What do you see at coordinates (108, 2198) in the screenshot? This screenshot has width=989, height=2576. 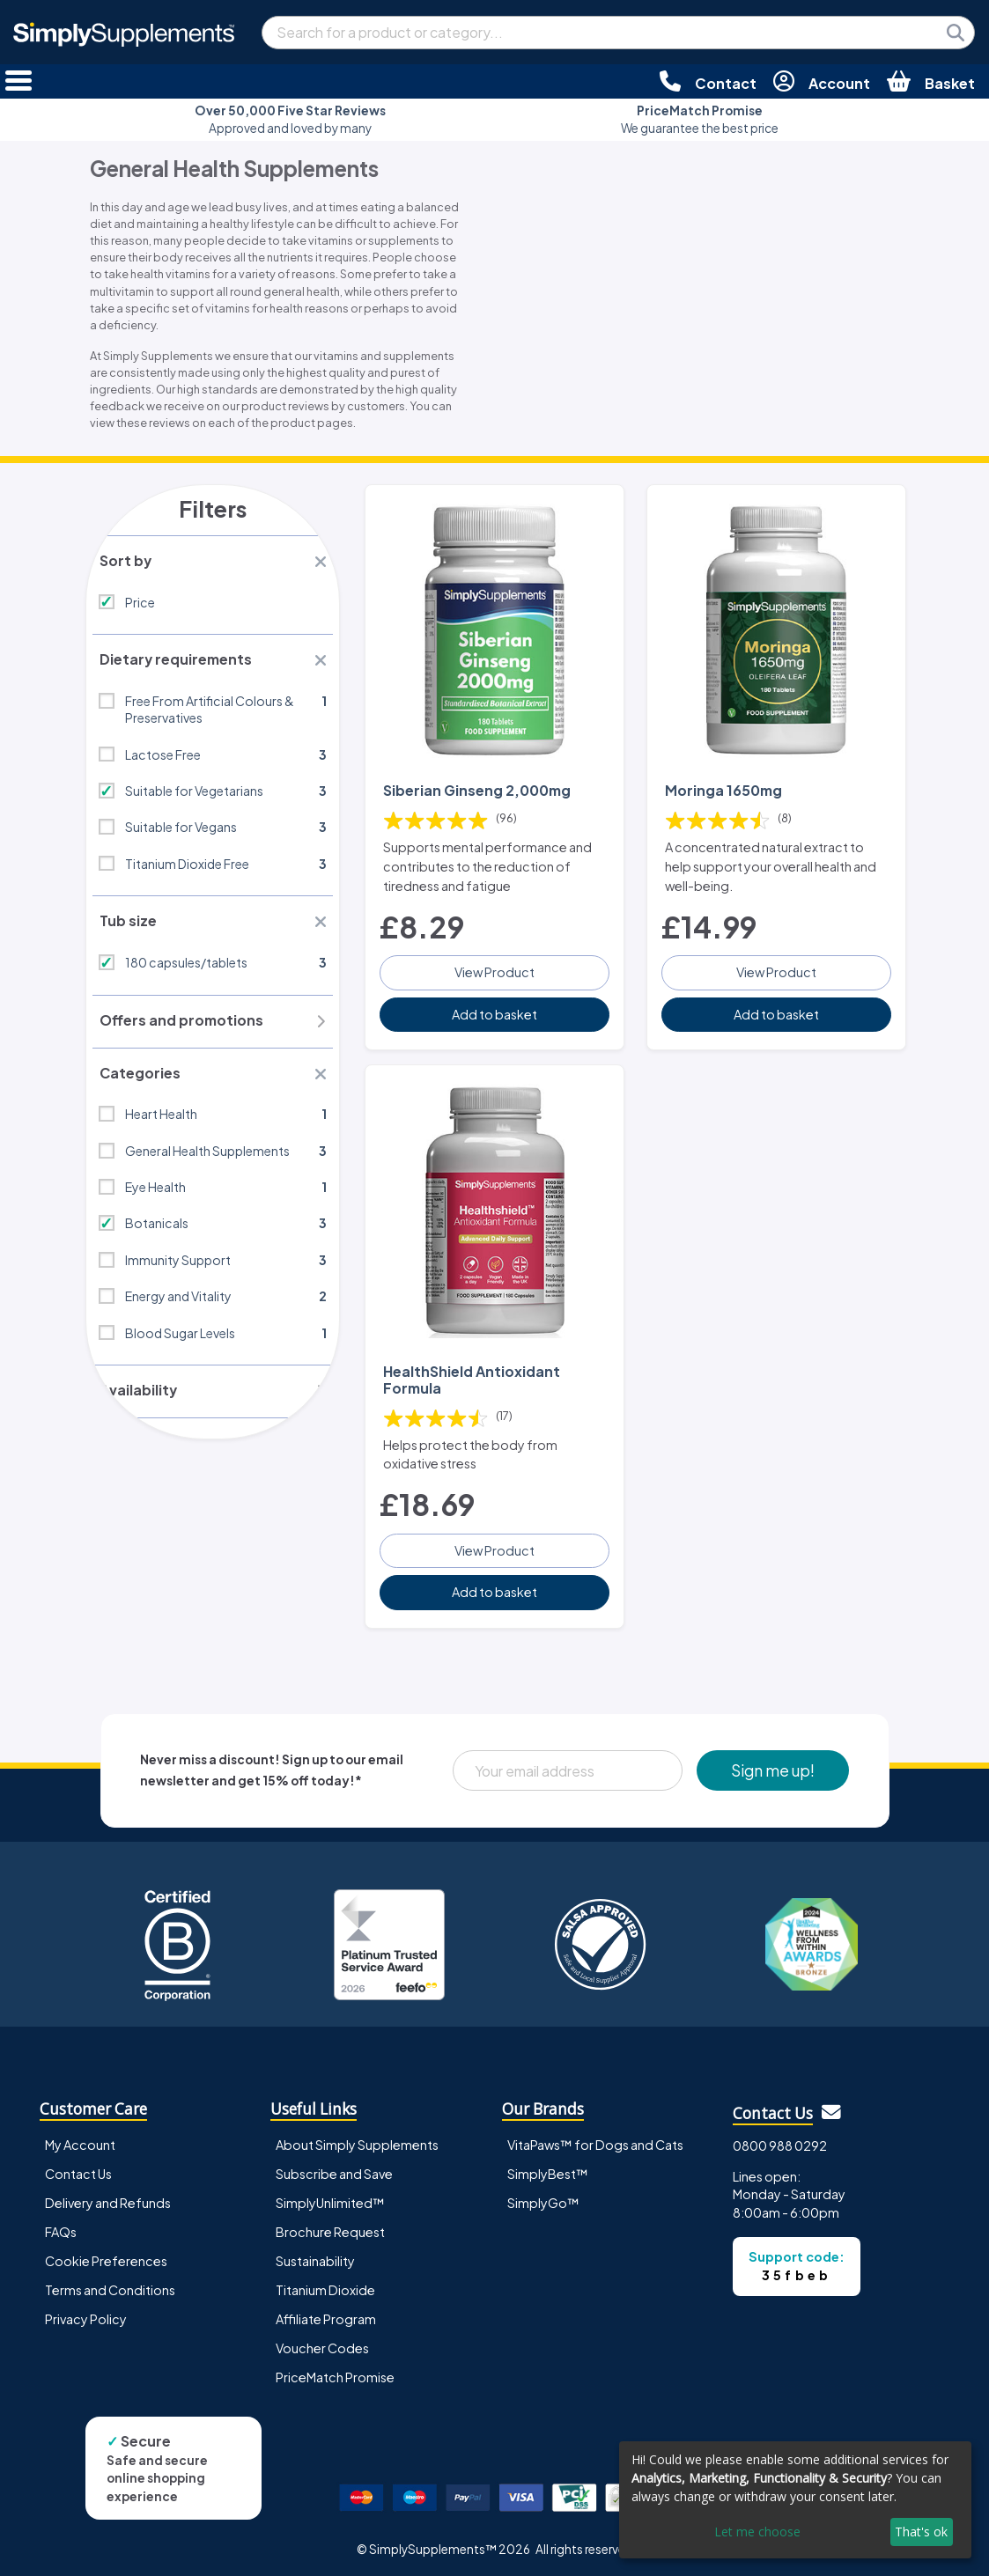 I see `Delivery and Refunds` at bounding box center [108, 2198].